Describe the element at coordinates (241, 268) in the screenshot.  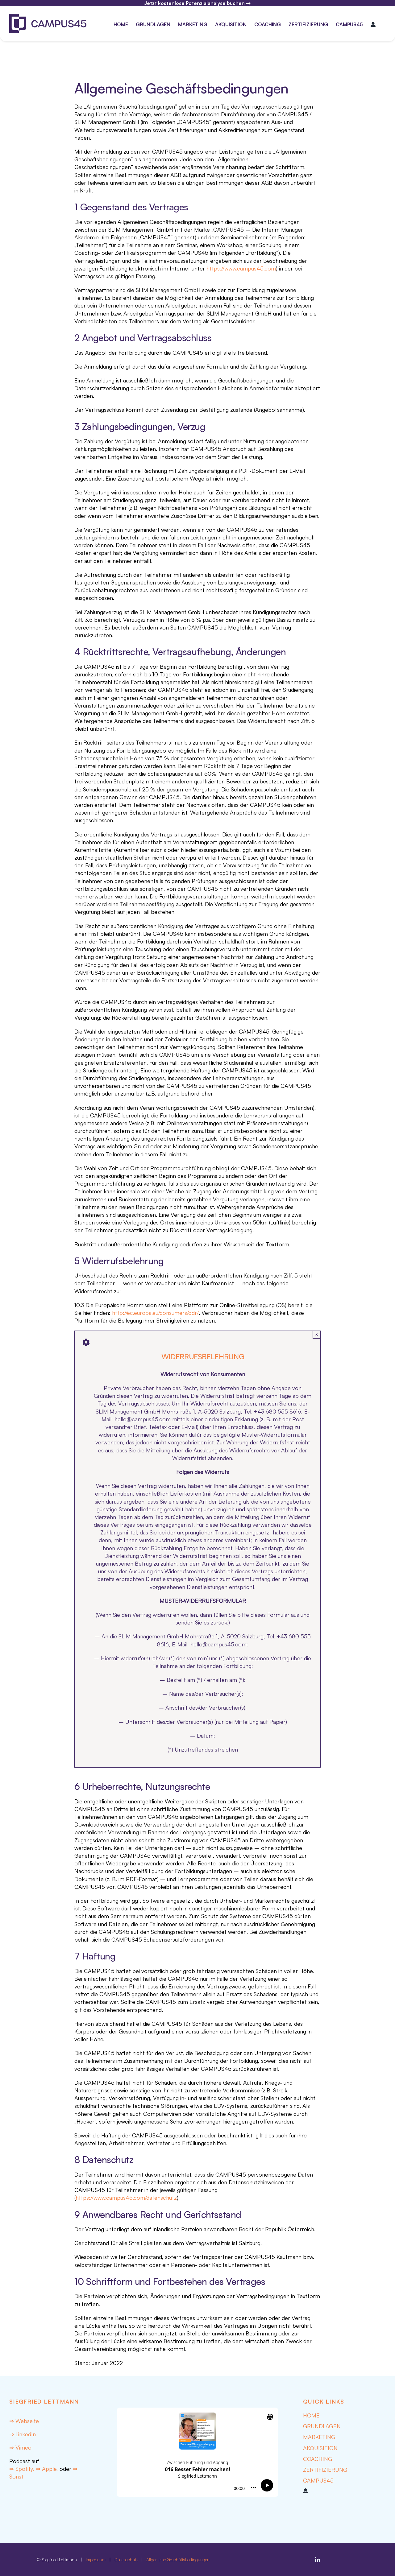
I see `https://www.campus45.com` at that location.